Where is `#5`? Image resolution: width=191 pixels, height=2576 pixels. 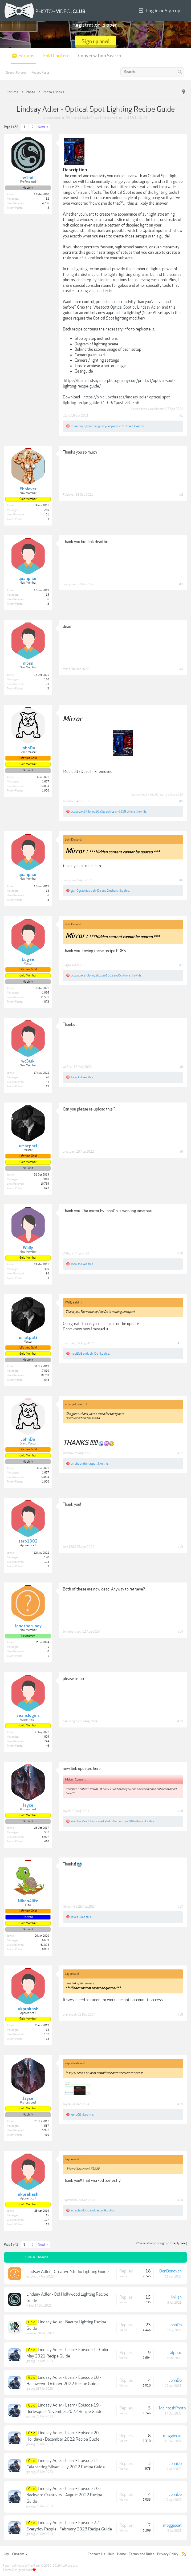 #5 is located at coordinates (181, 801).